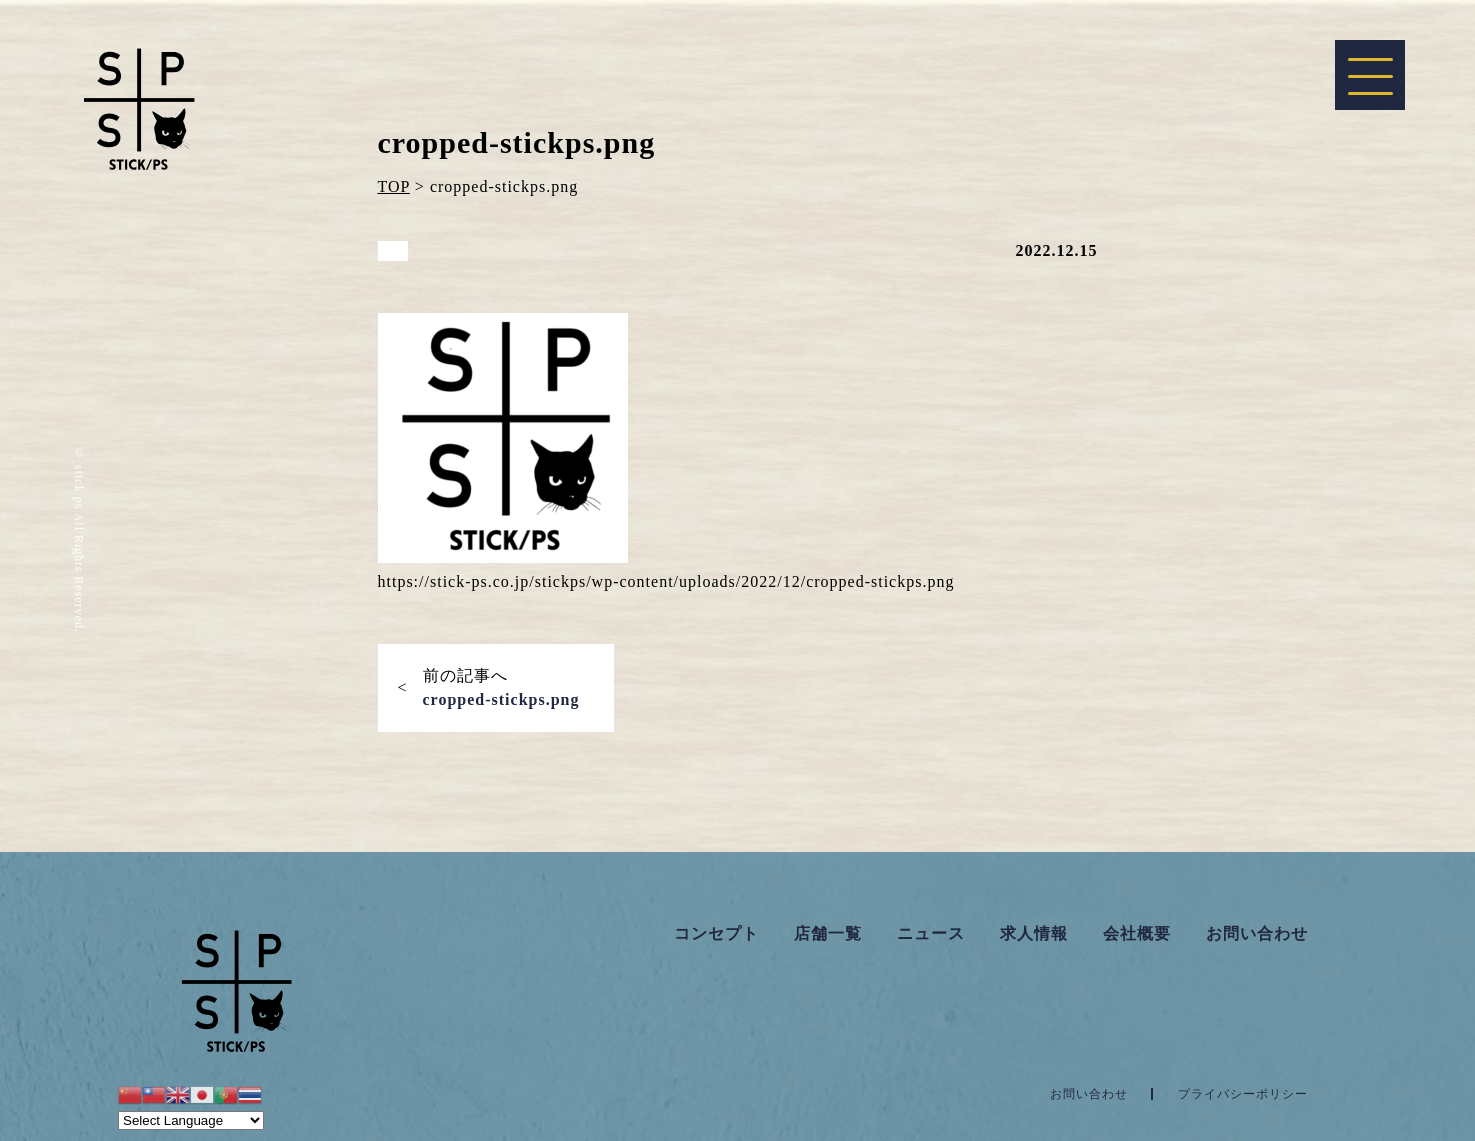 This screenshot has height=1141, width=1475. Describe the element at coordinates (1243, 1094) in the screenshot. I see `プライバシーポリシー` at that location.